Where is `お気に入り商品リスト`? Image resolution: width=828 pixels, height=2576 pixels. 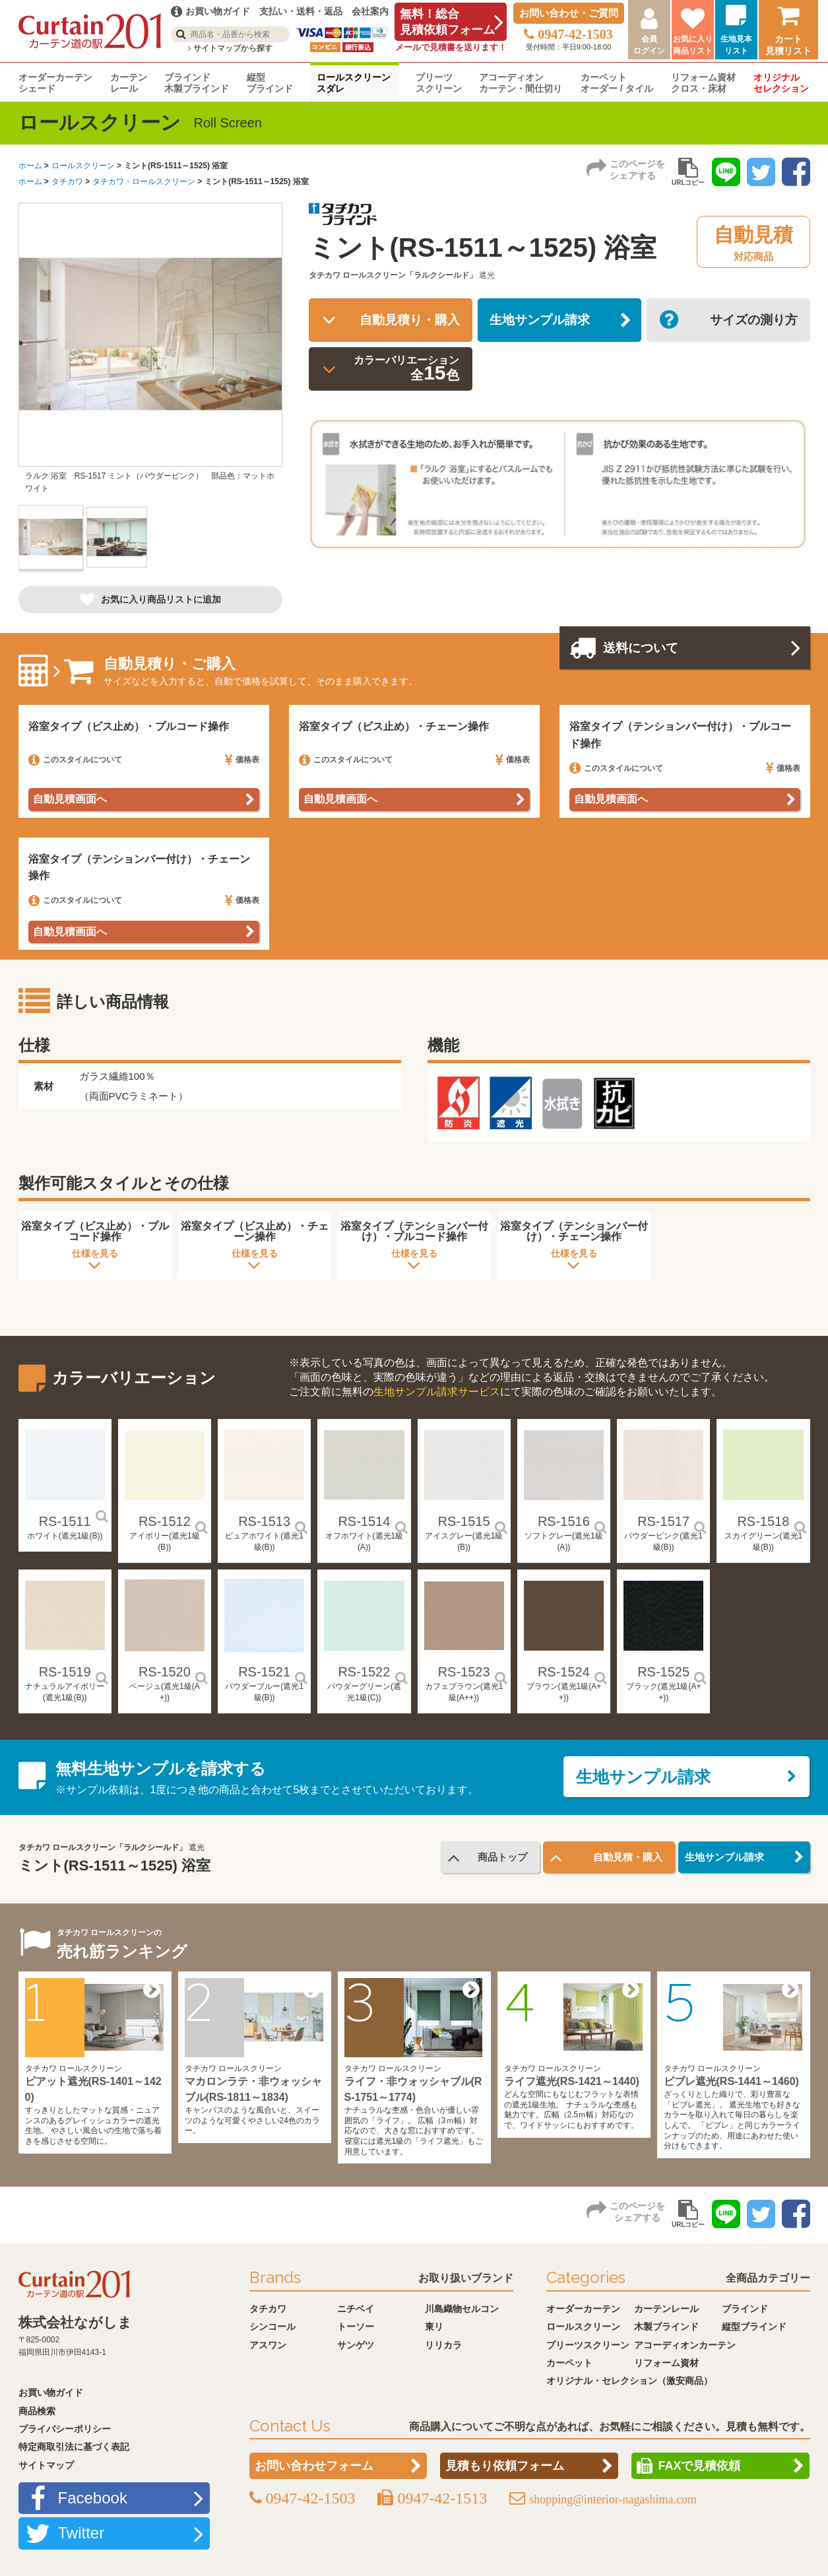 お気に入り商品リスト is located at coordinates (693, 44).